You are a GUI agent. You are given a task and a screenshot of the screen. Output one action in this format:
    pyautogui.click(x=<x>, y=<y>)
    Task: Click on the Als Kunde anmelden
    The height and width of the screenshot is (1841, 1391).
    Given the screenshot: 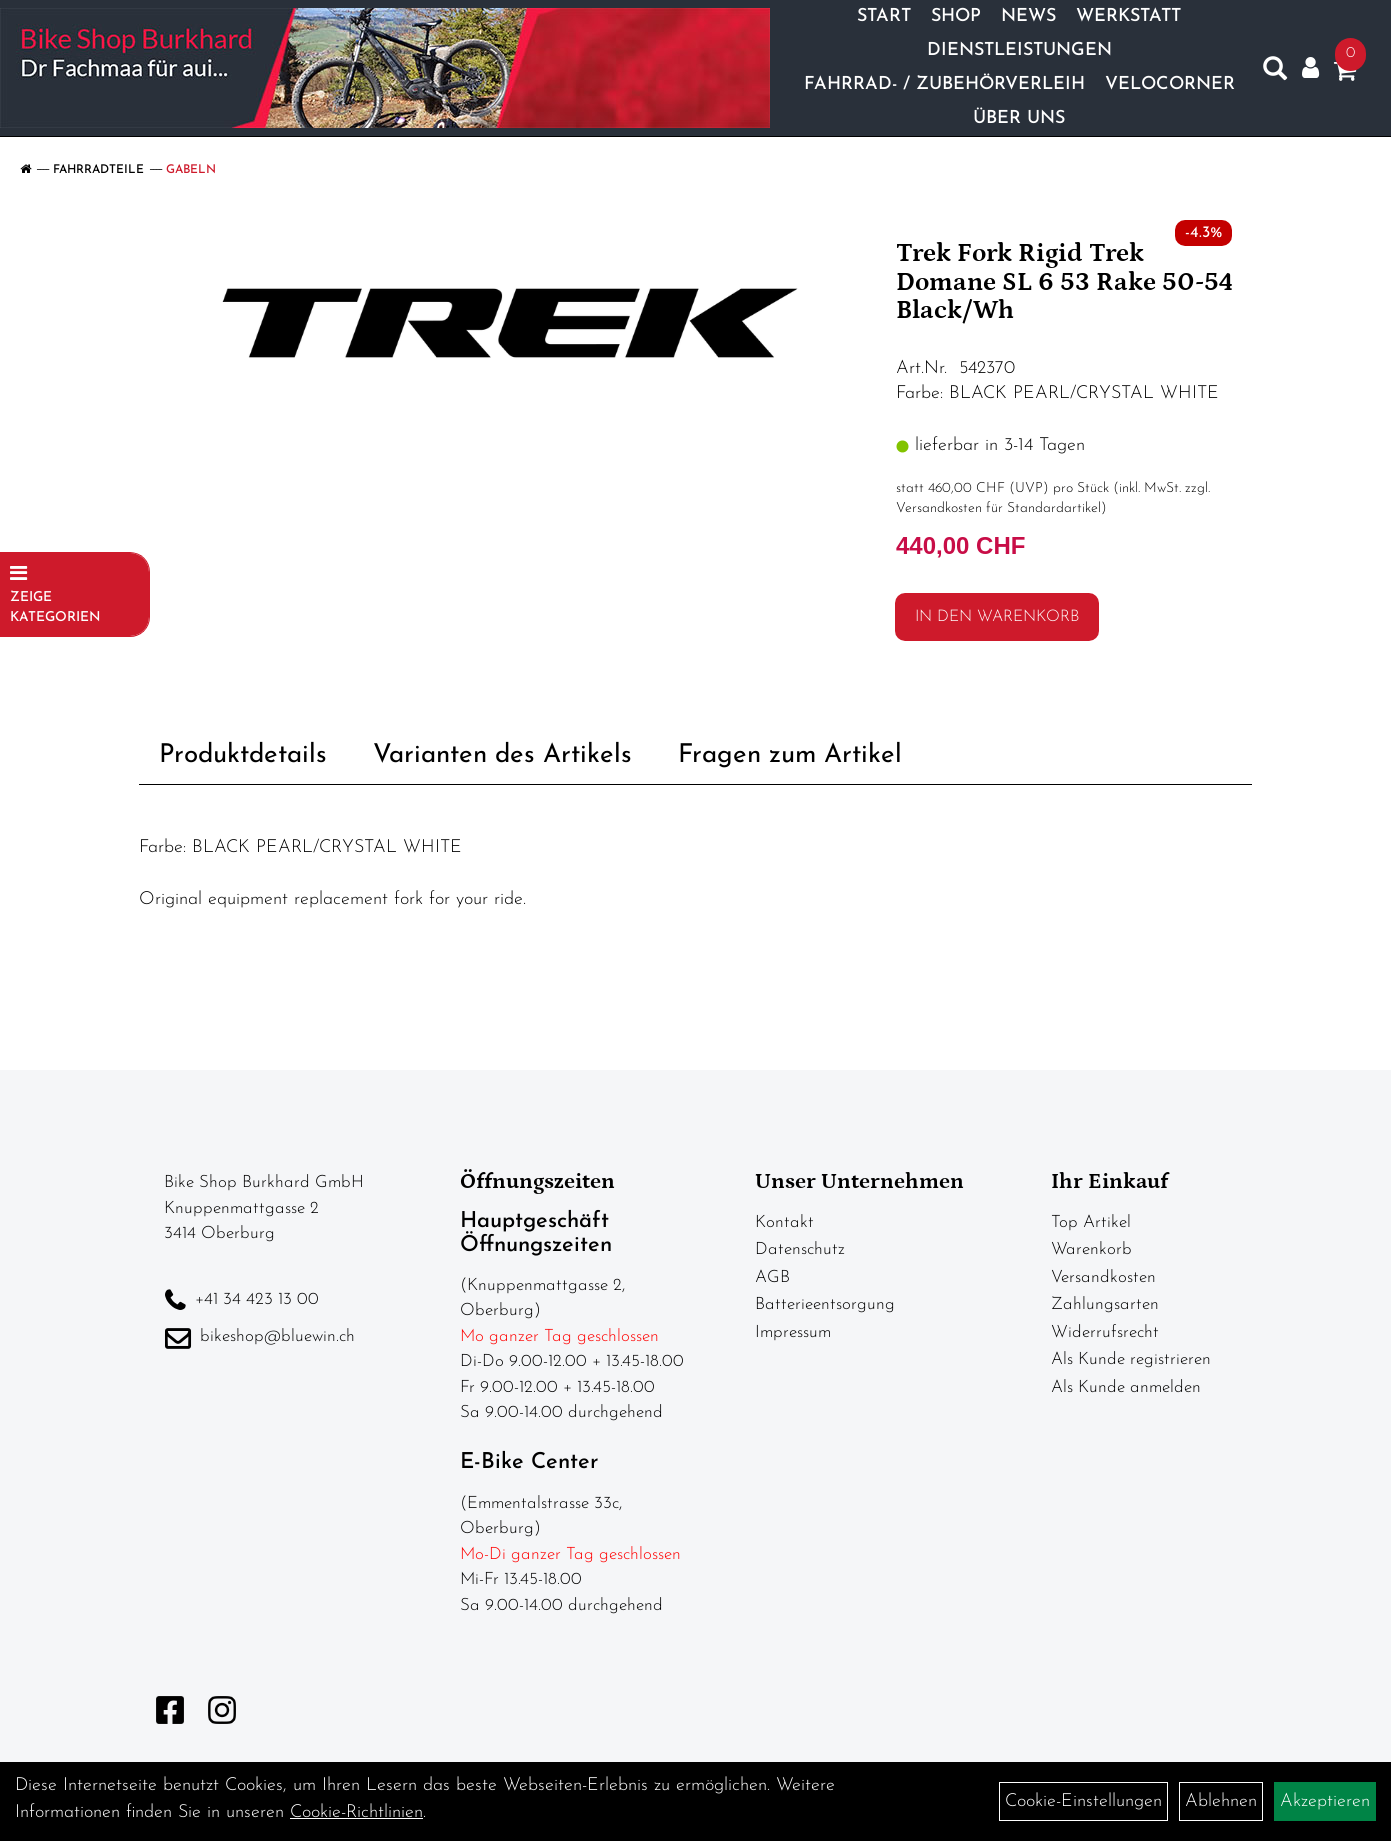 What is the action you would take?
    pyautogui.click(x=1126, y=1387)
    